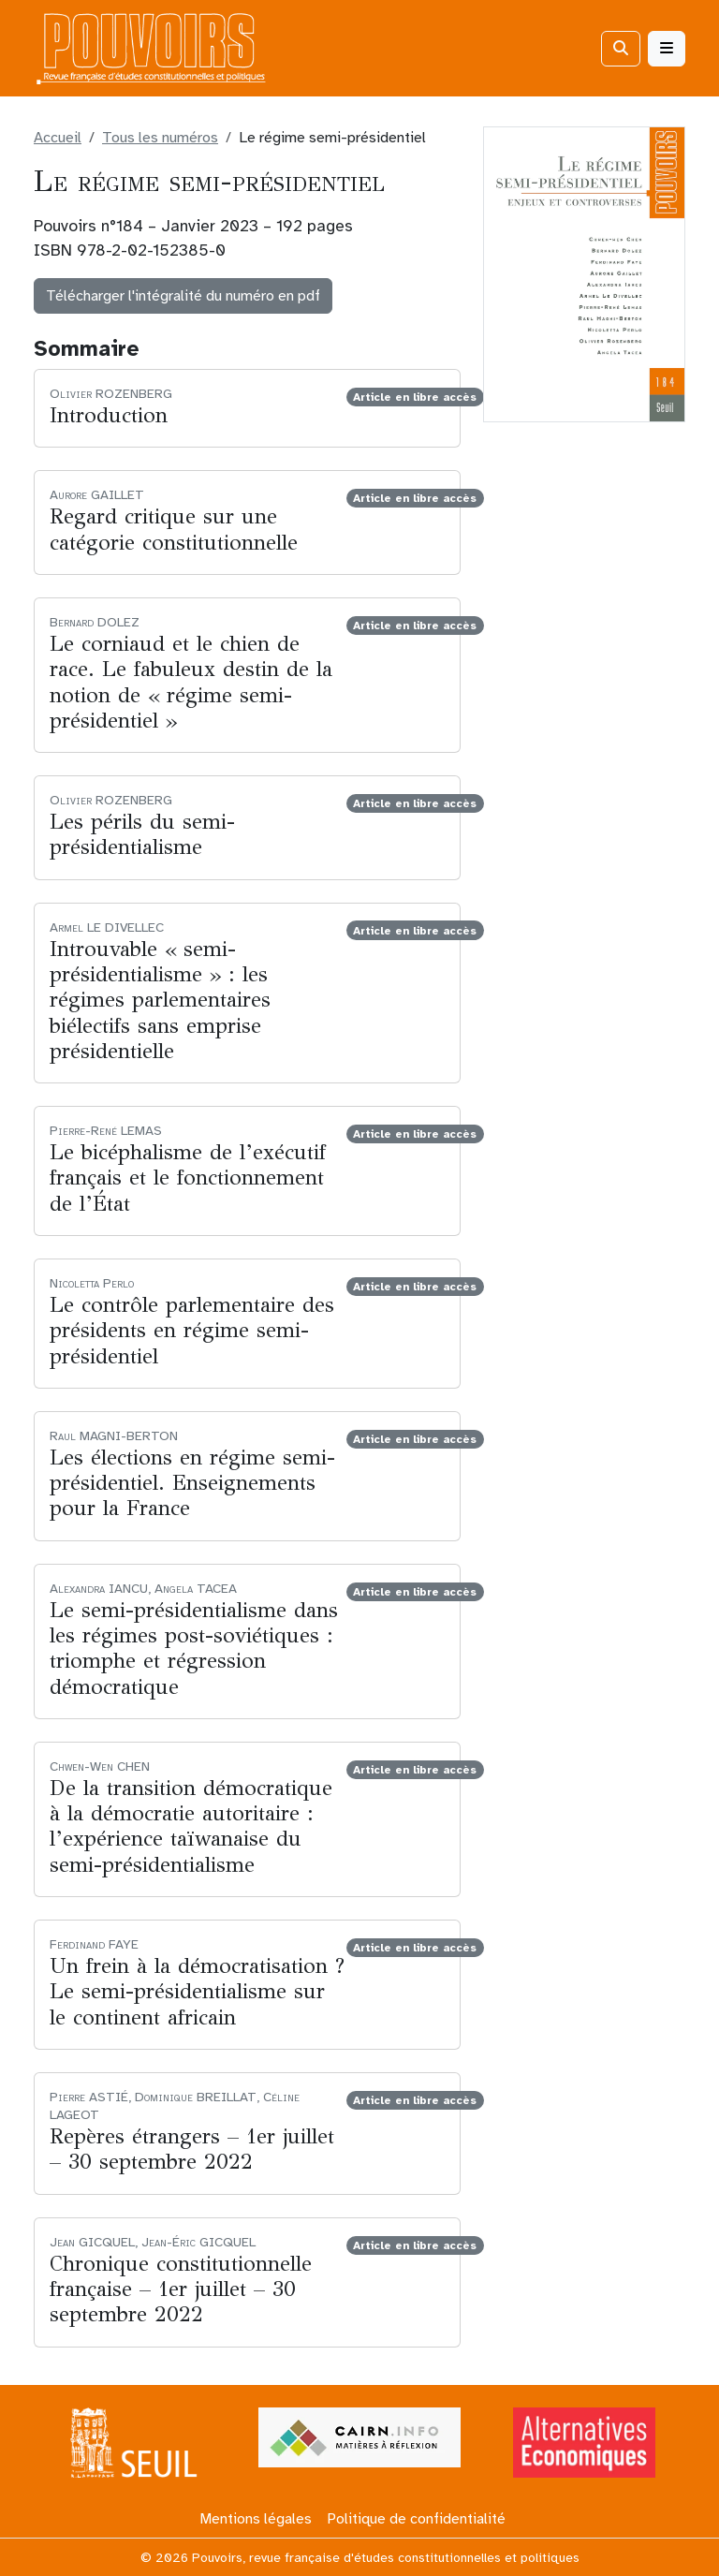 The height and width of the screenshot is (2576, 719). What do you see at coordinates (416, 2519) in the screenshot?
I see `Politique de confidentialité` at bounding box center [416, 2519].